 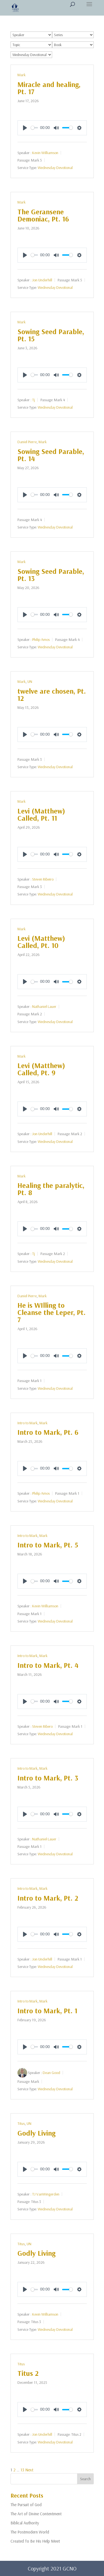 I want to click on Sowing Seed Parable, Pt. 14, so click(x=50, y=455).